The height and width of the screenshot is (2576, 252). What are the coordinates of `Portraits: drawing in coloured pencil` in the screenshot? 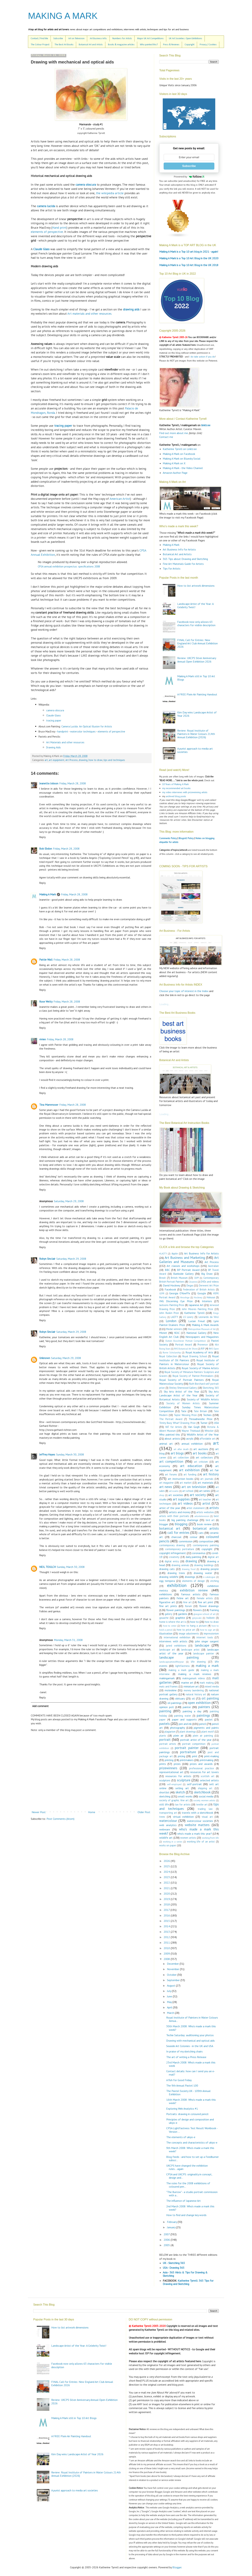 It's located at (187, 2114).